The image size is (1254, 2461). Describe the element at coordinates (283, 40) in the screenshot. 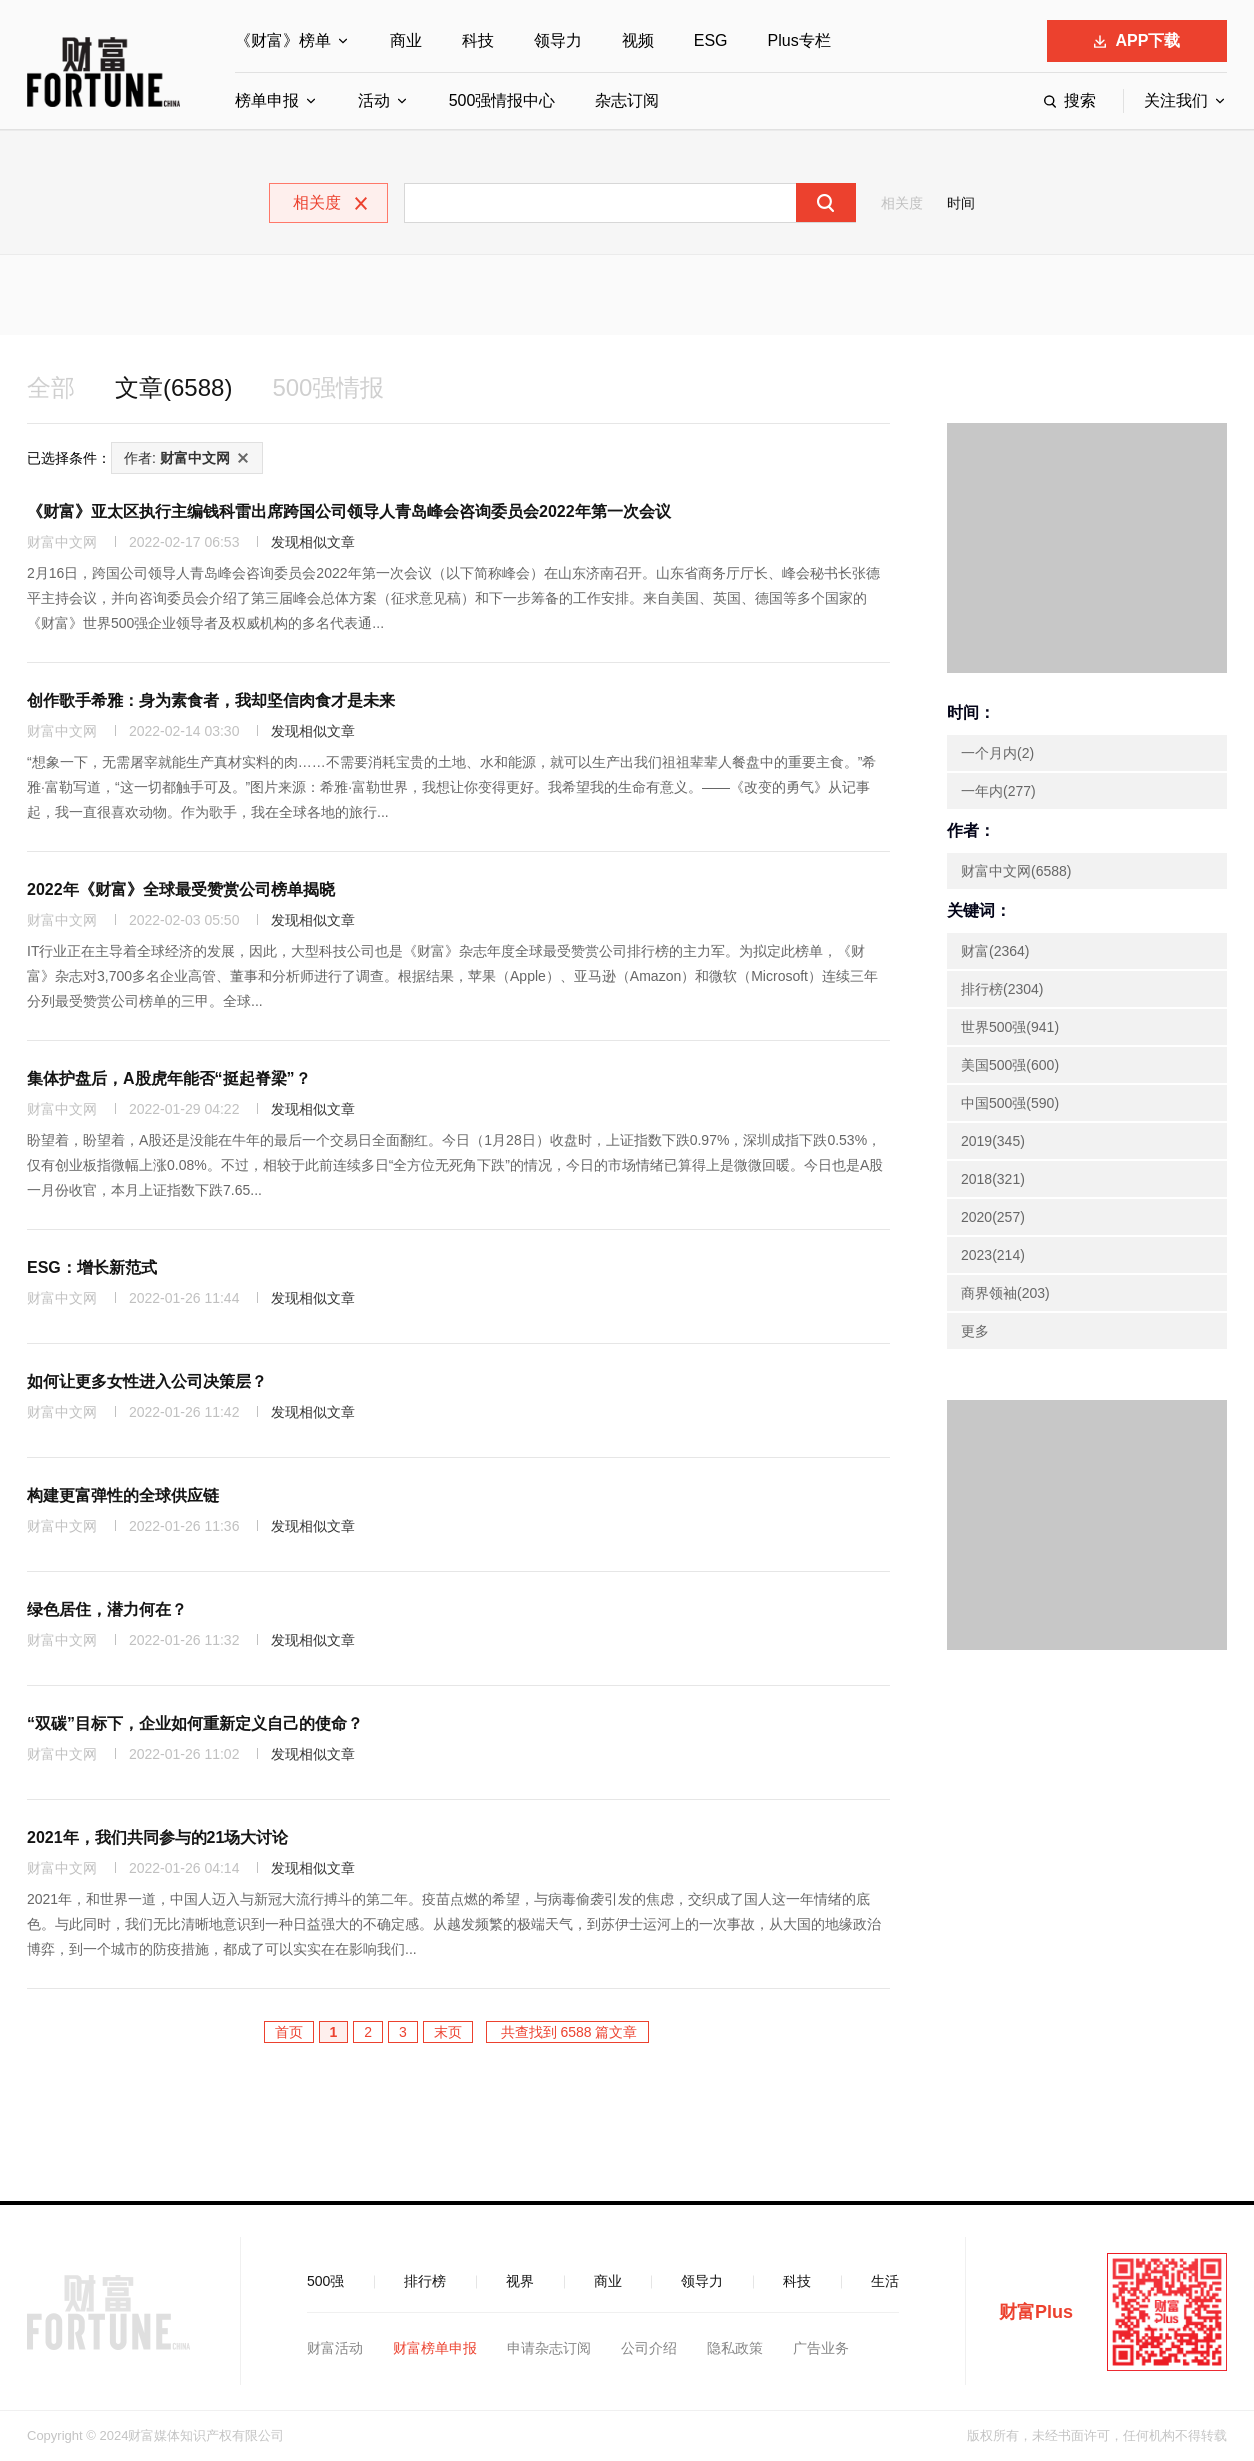

I see `《财富》榜单` at that location.